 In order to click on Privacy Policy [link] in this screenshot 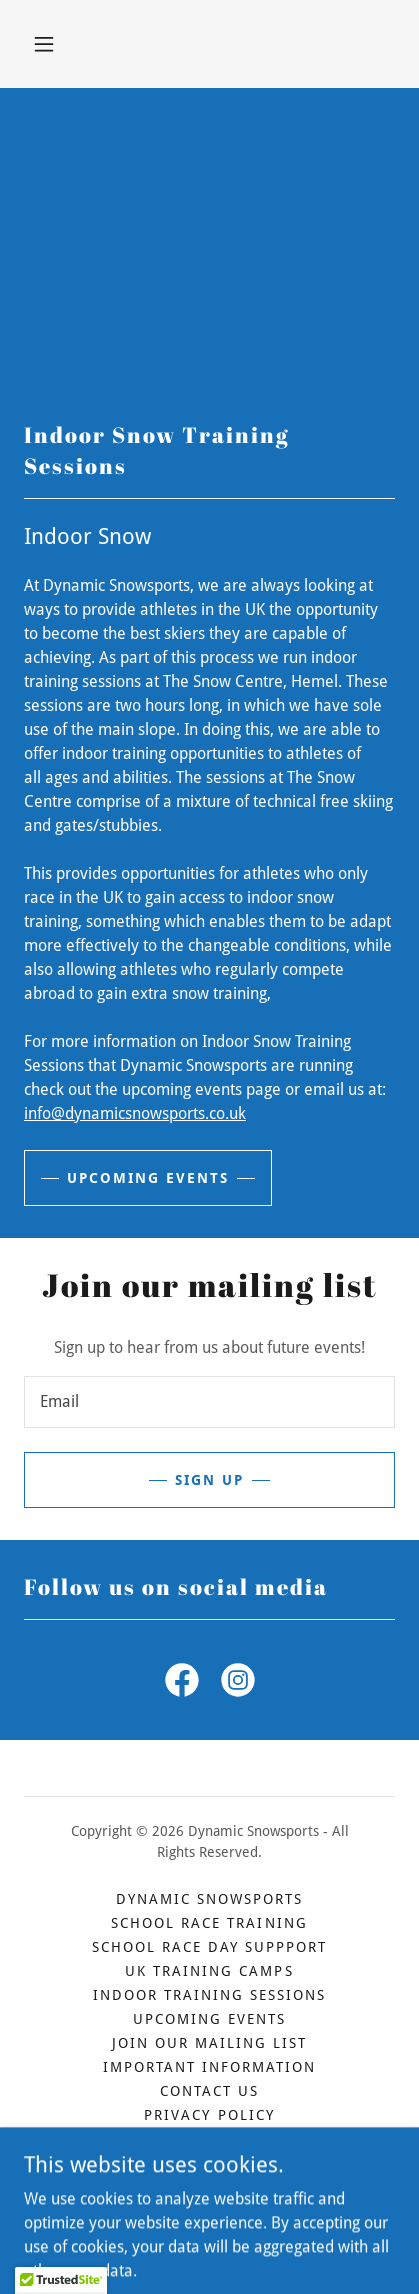, I will do `click(209, 2115)`.